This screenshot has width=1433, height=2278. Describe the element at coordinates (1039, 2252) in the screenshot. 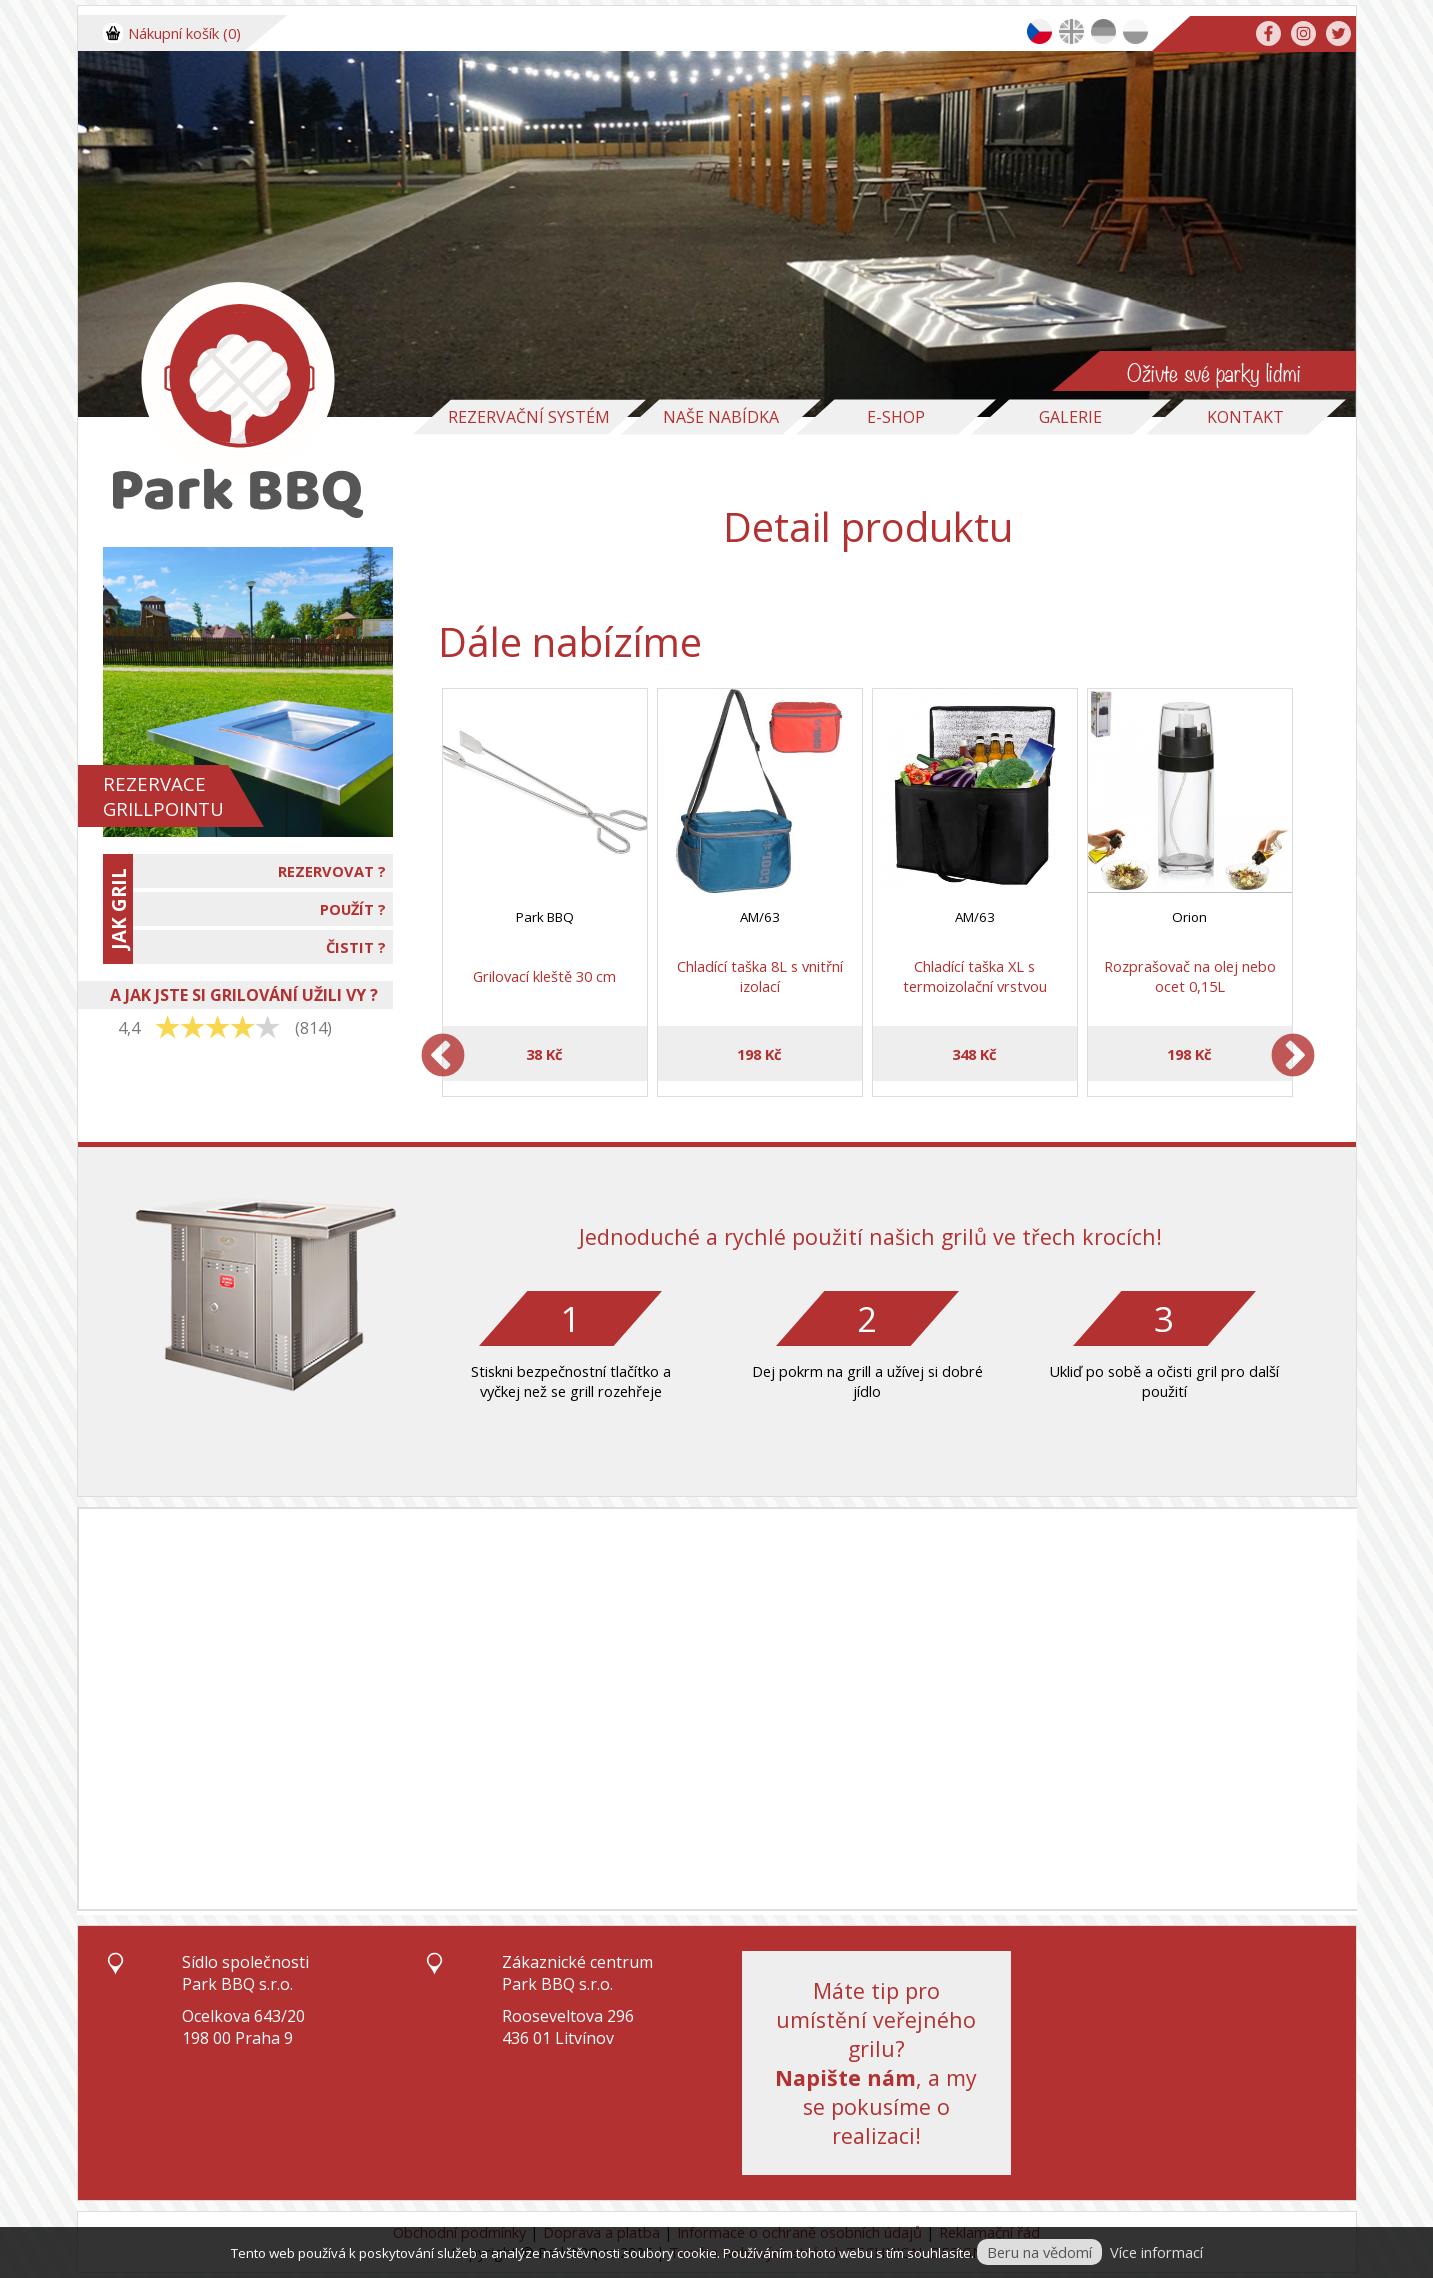

I see `Beru na vědomí` at that location.